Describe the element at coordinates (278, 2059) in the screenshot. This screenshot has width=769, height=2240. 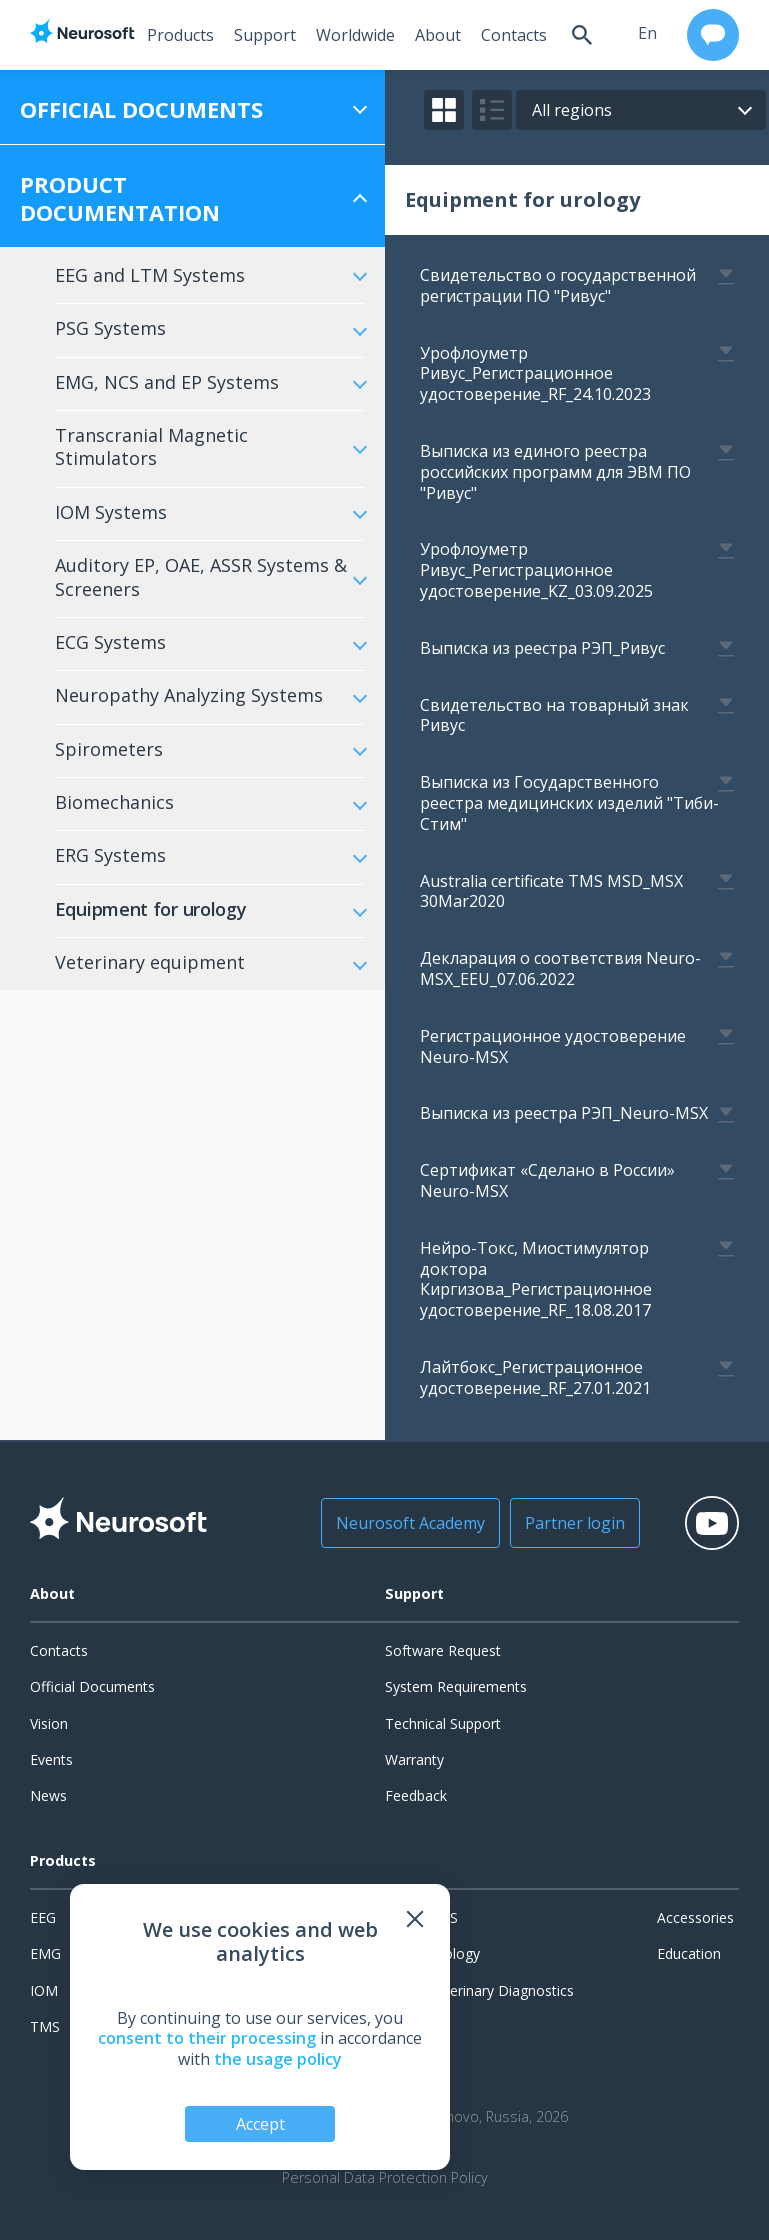
I see `the usage policy` at that location.